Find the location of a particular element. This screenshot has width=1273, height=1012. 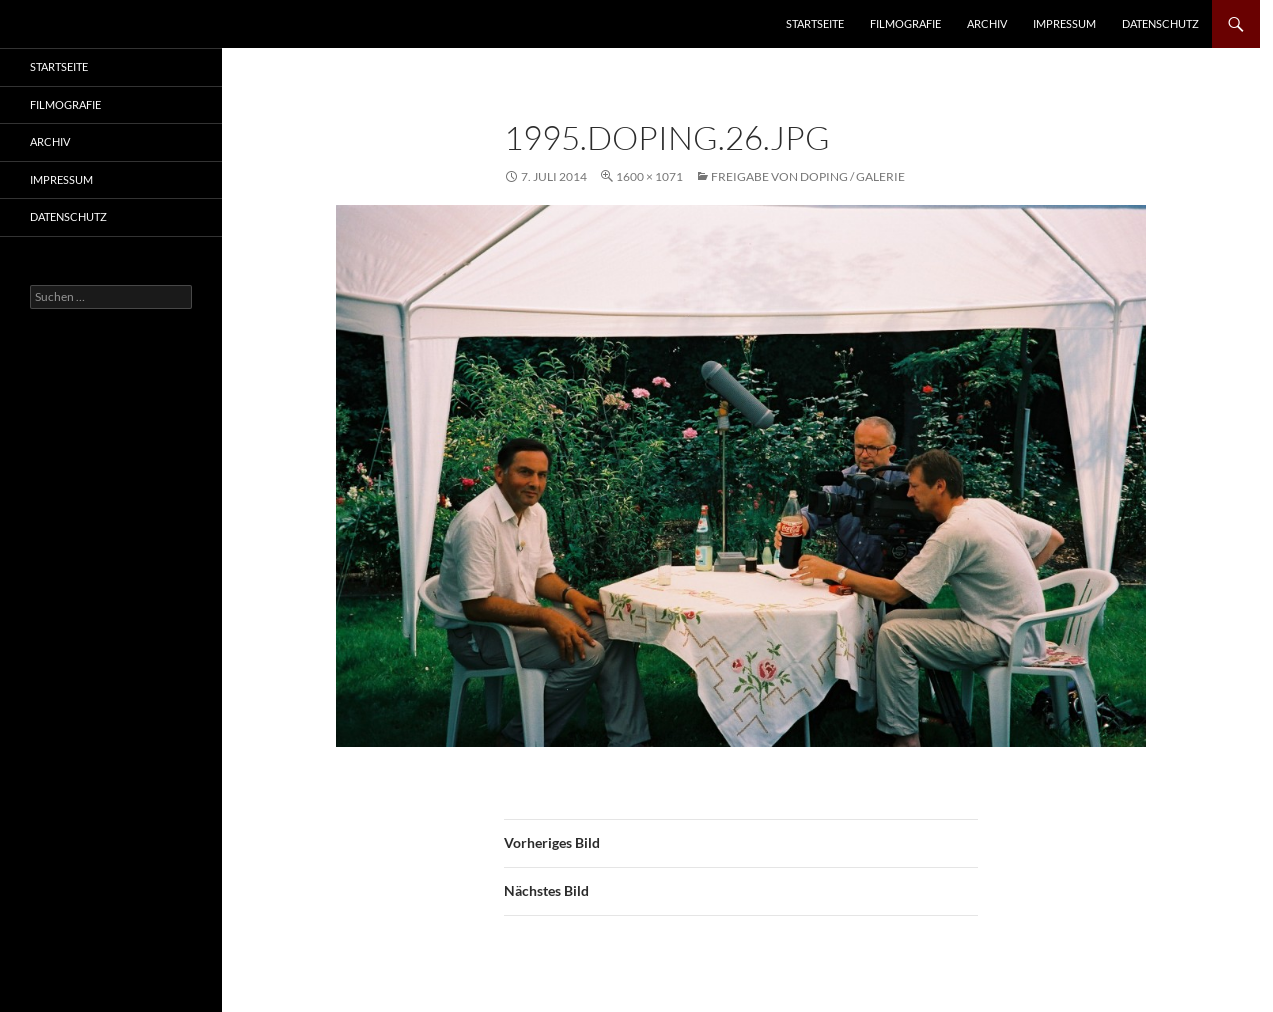

Datenschutz is located at coordinates (1160, 23).